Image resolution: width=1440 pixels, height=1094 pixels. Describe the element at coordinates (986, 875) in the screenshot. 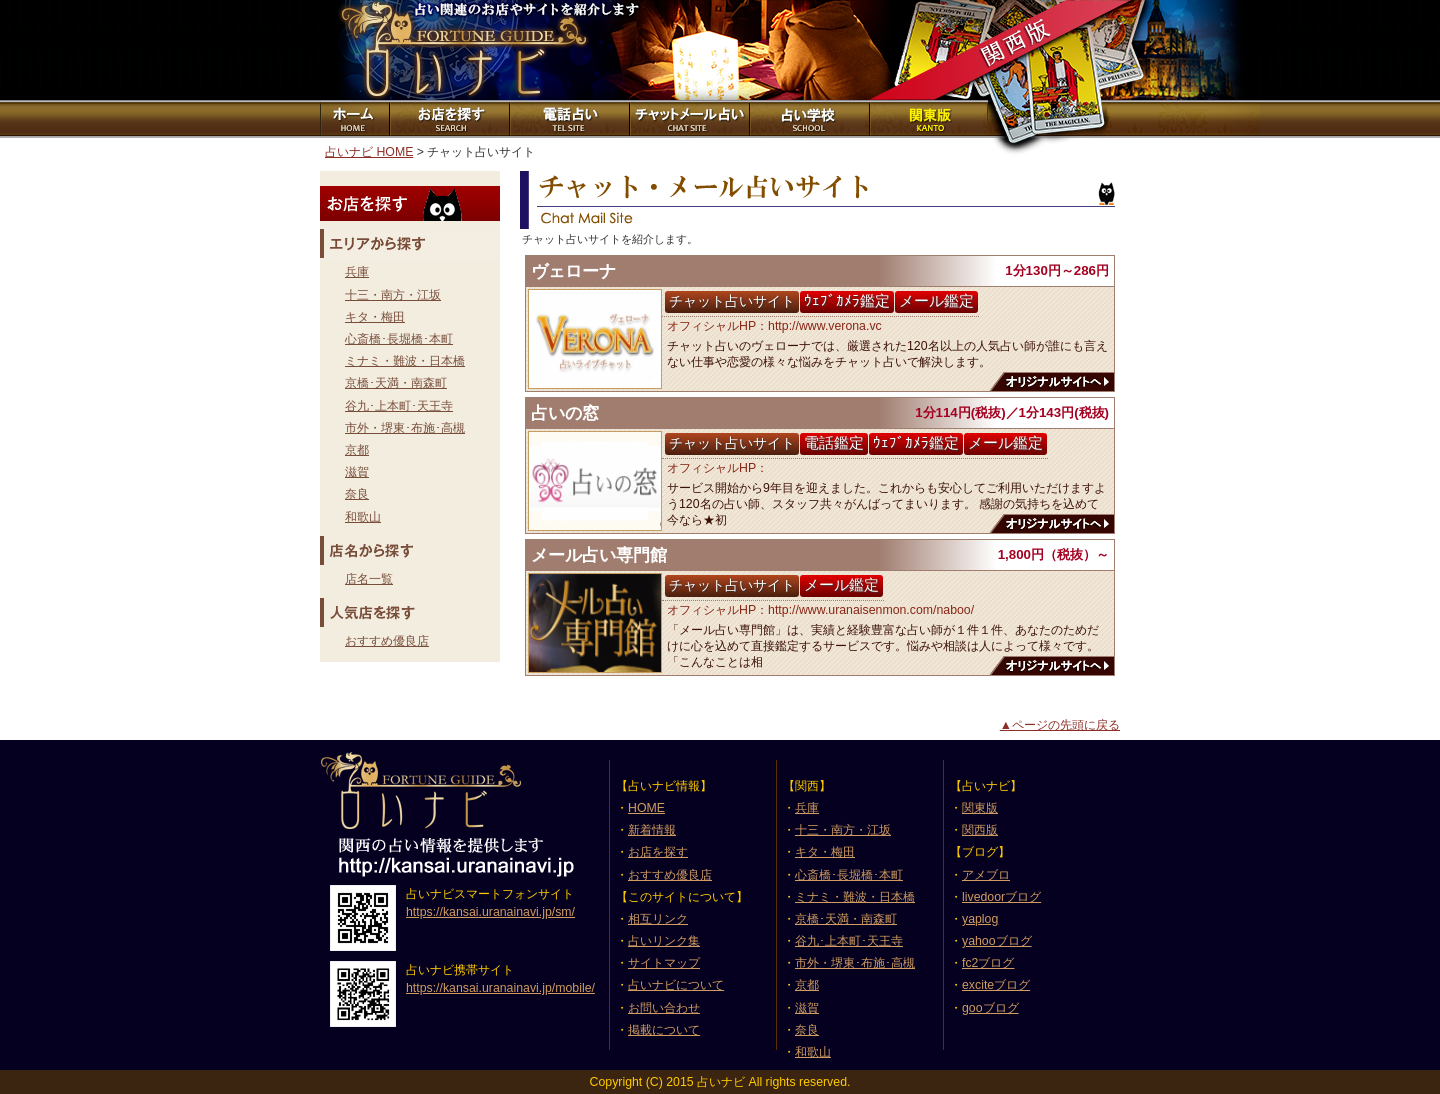

I see `アメブロ` at that location.